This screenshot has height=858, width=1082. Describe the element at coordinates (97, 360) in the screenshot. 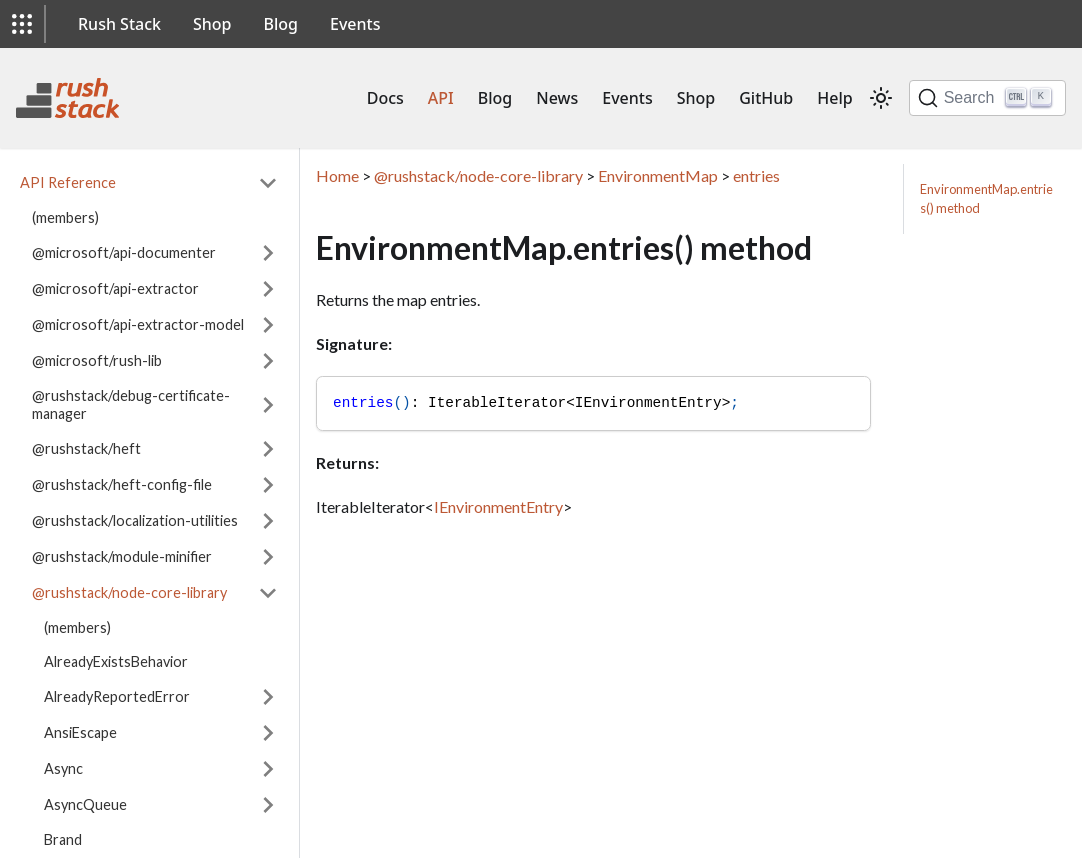

I see `@microsoft/rush-lib` at that location.